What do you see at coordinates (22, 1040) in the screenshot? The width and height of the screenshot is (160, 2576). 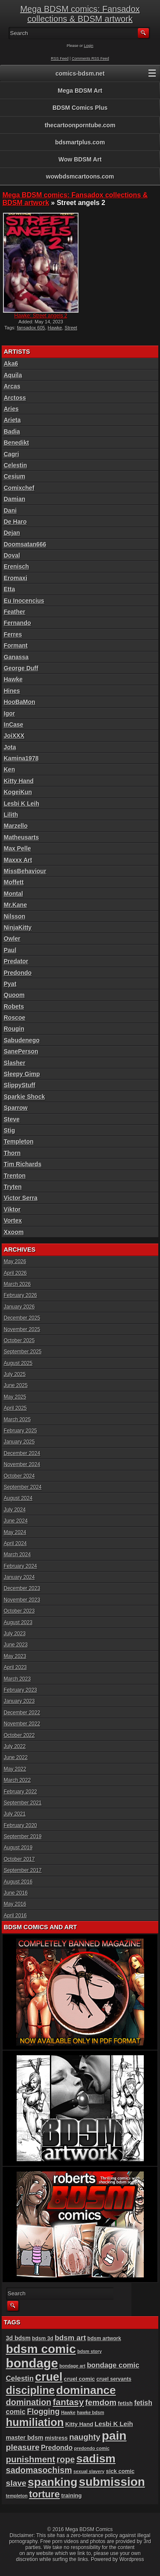 I see `Sabudenego` at bounding box center [22, 1040].